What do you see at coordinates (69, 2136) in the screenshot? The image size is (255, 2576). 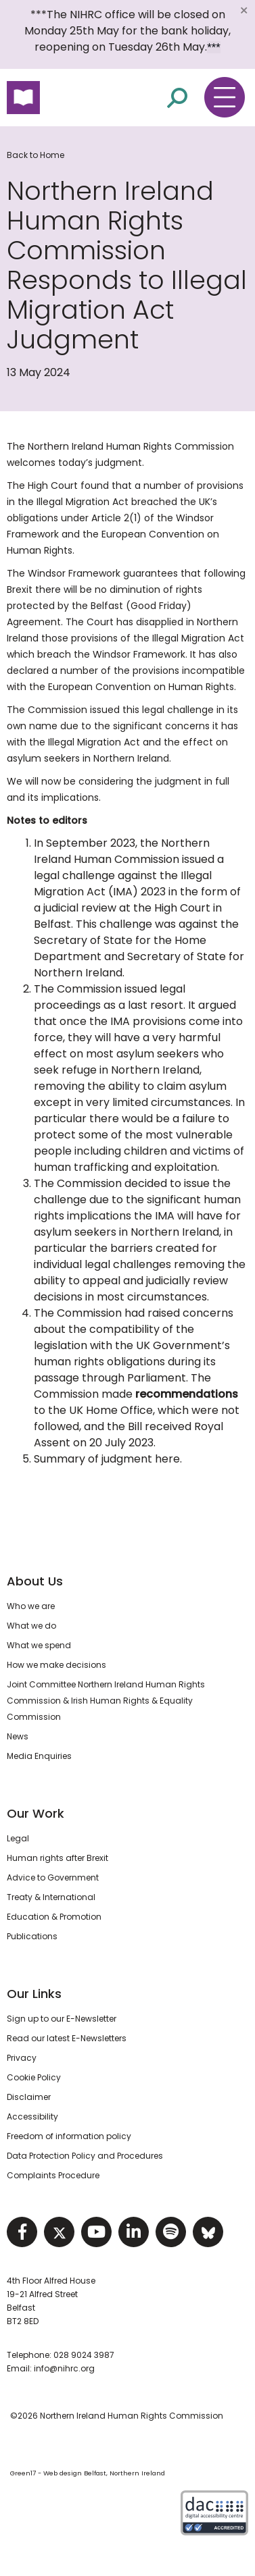 I see `Freedom of information policy` at bounding box center [69, 2136].